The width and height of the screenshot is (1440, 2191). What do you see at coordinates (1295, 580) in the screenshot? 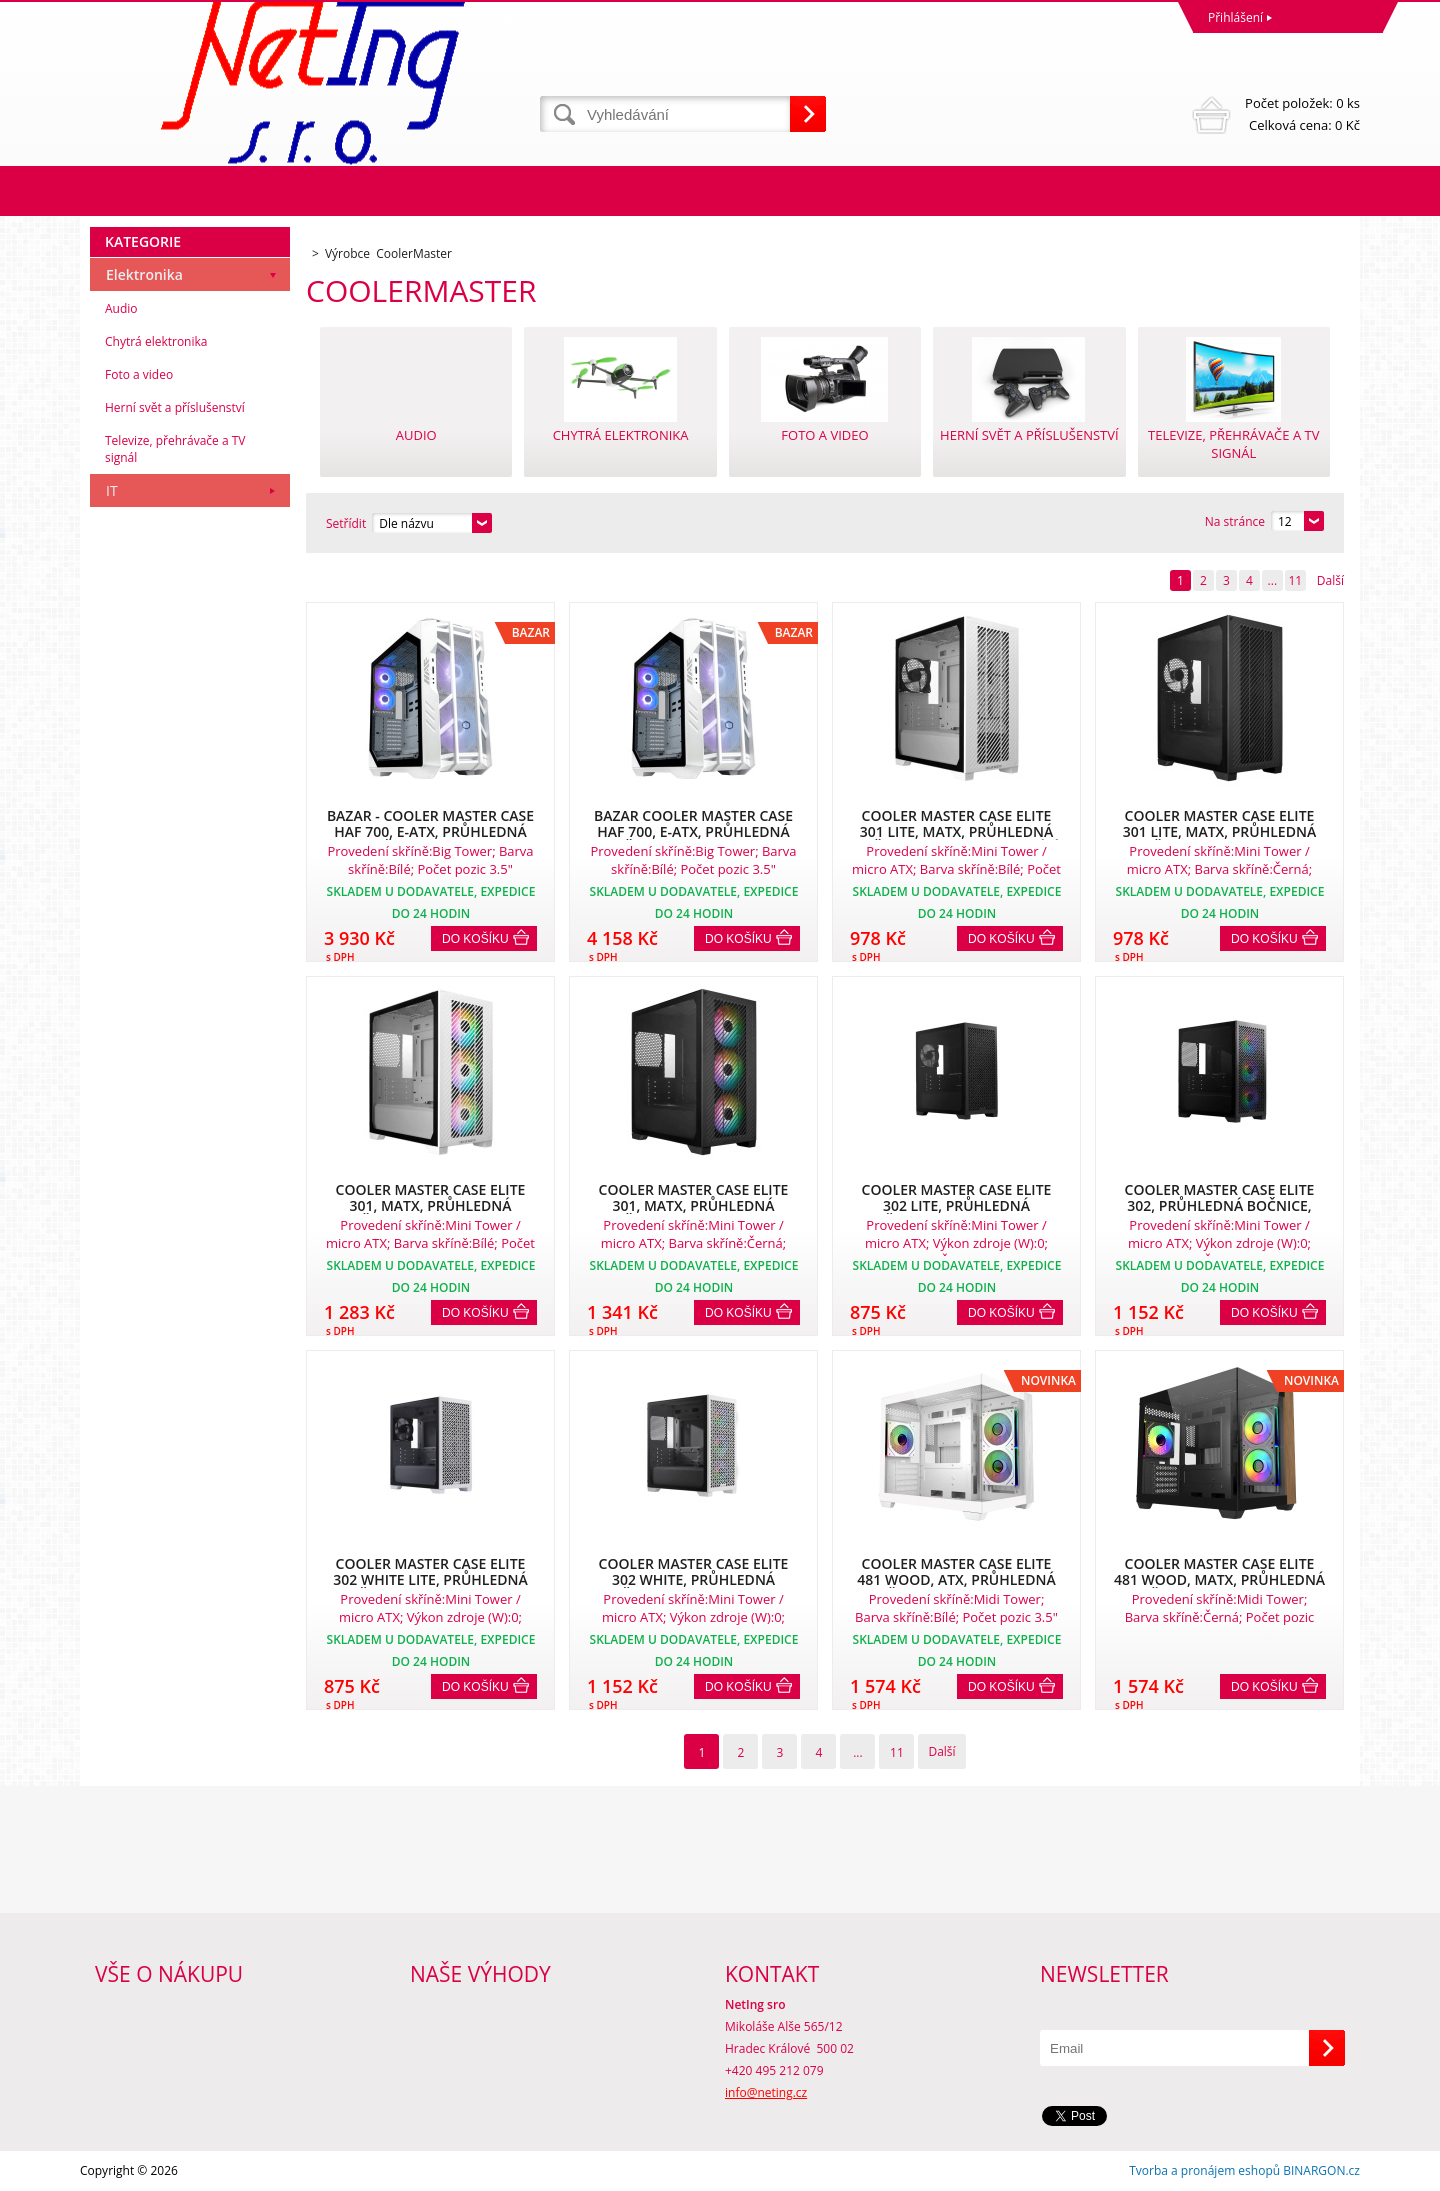
I see `11` at bounding box center [1295, 580].